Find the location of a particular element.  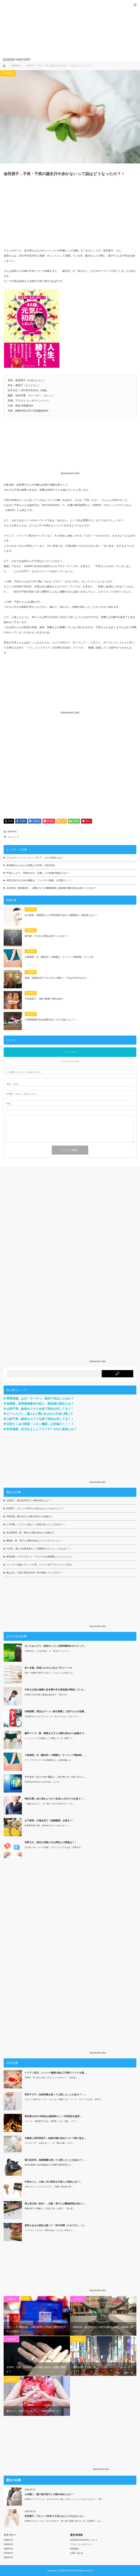

八千草薫…メニエール病という病気を患ったことがある？！ is located at coordinates (35, 1524).